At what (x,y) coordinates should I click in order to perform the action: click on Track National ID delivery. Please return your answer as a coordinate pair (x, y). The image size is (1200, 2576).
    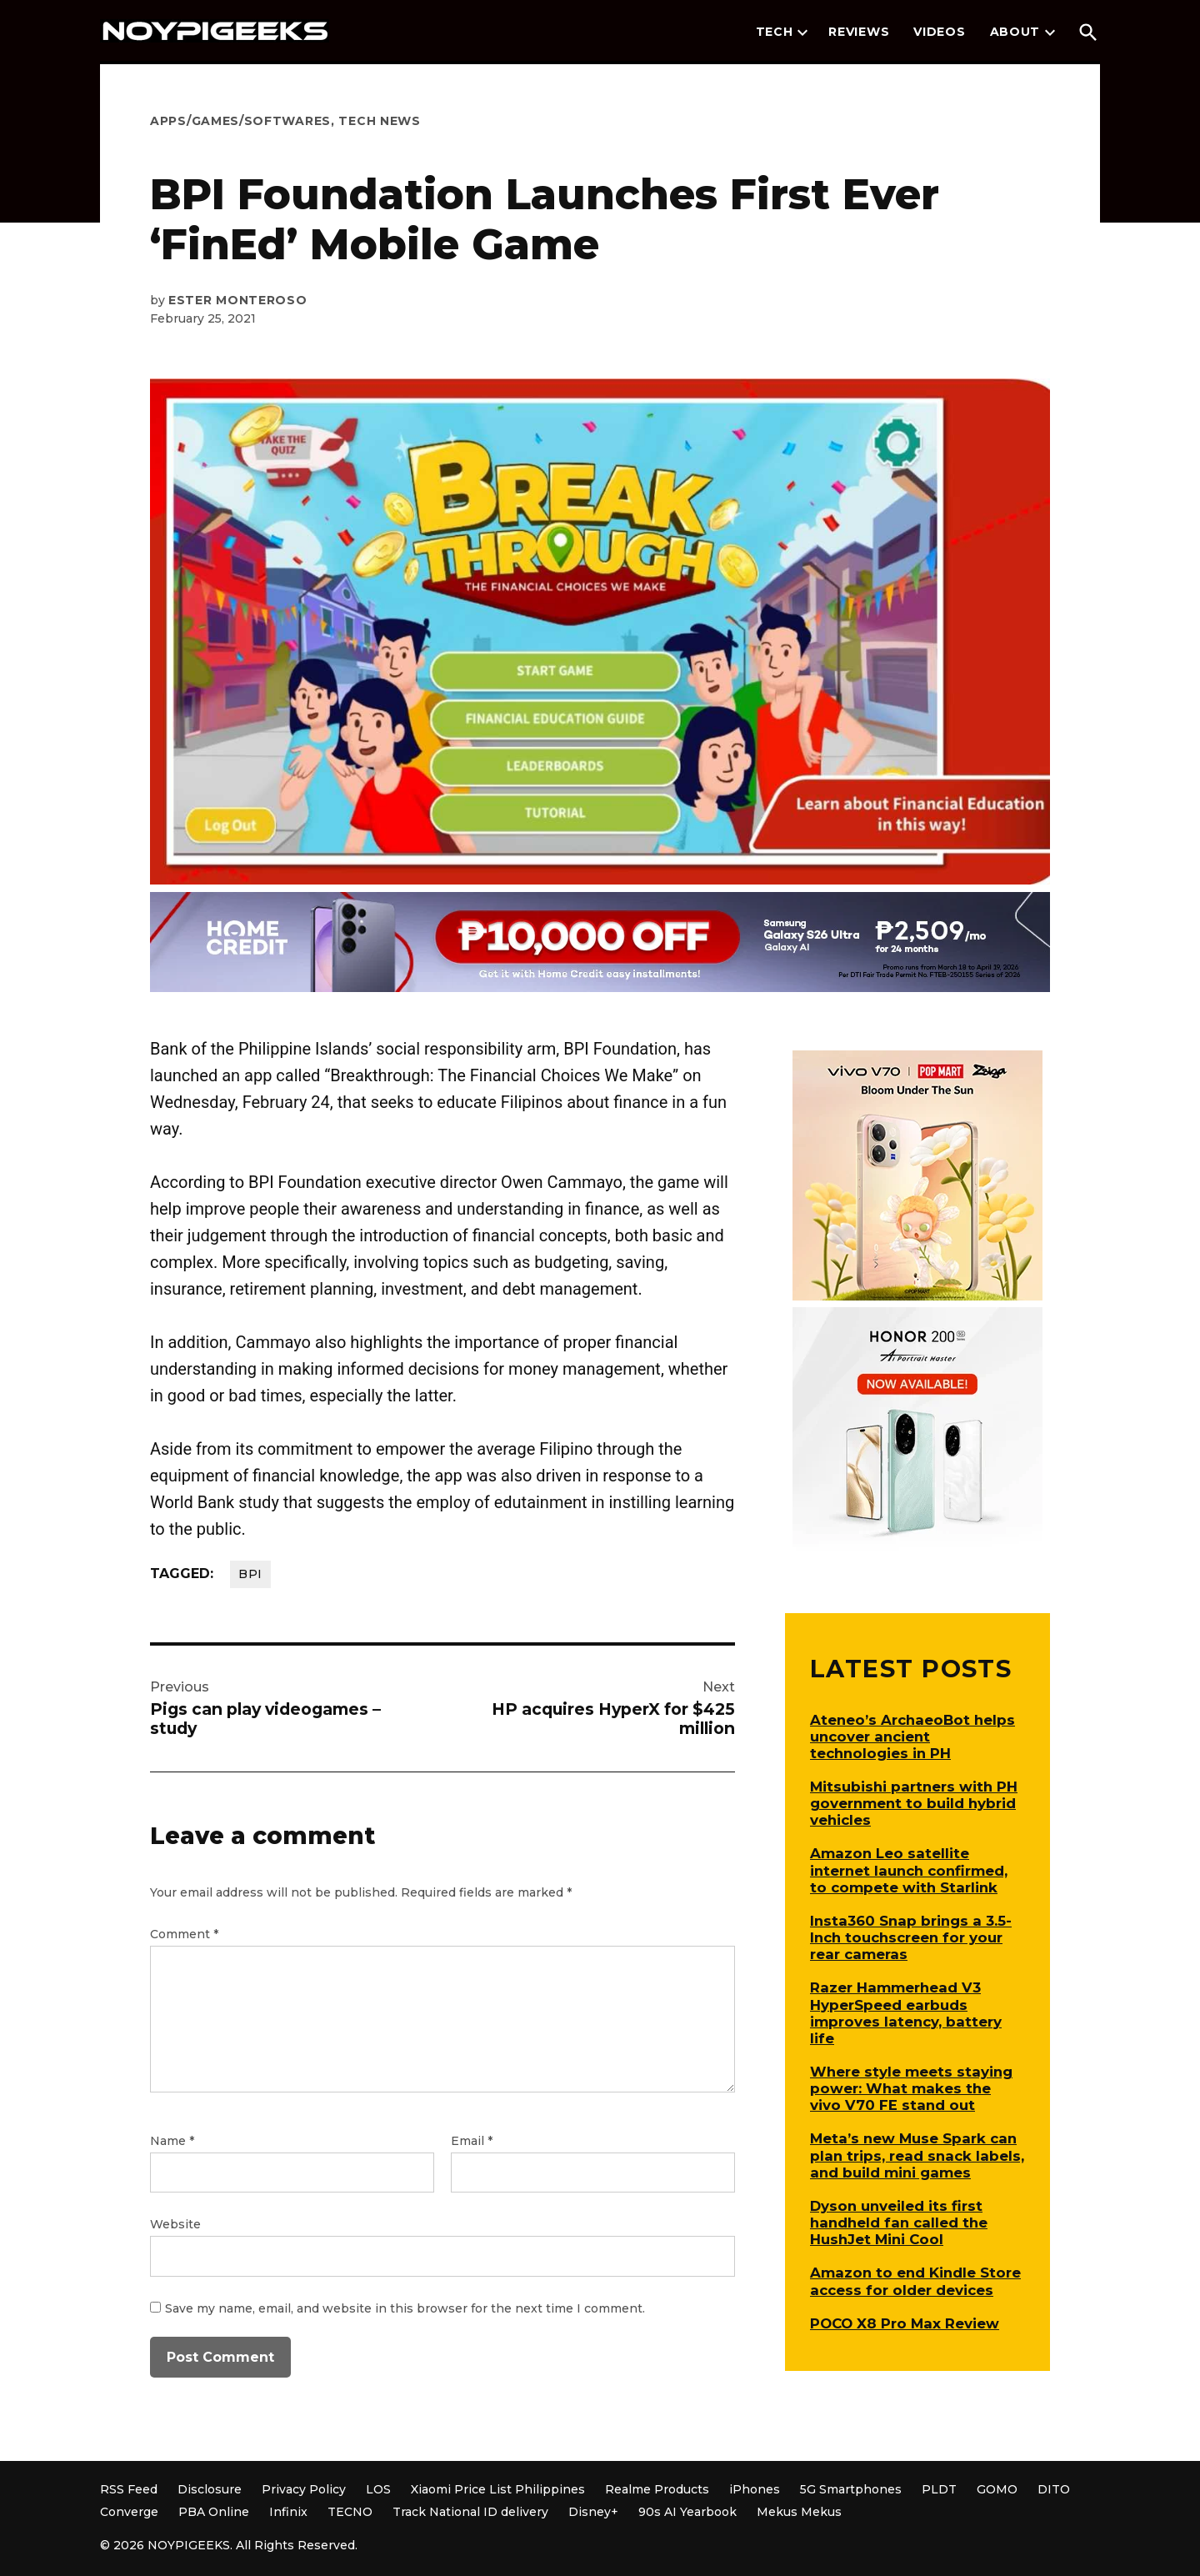
    Looking at the image, I should click on (470, 2511).